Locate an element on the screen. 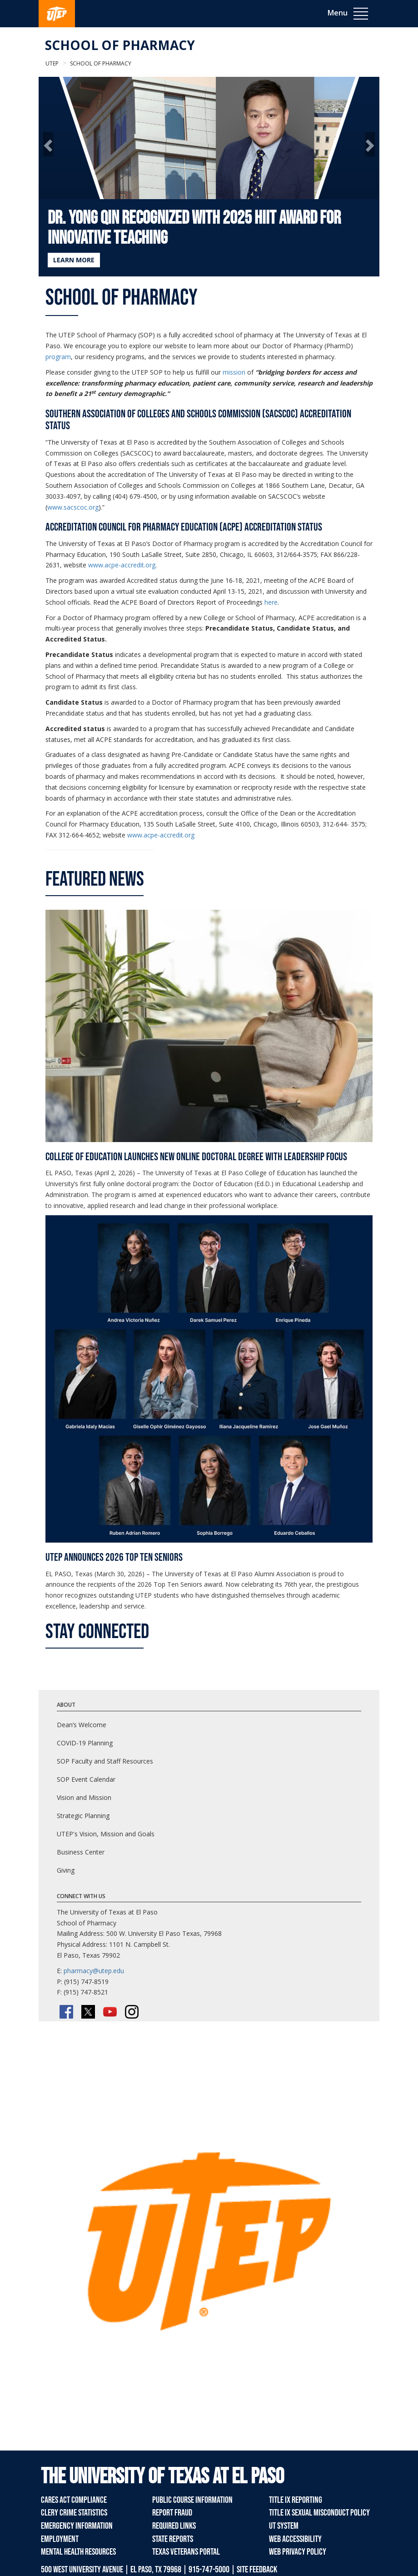  School of Pharmacy is located at coordinates (120, 45).